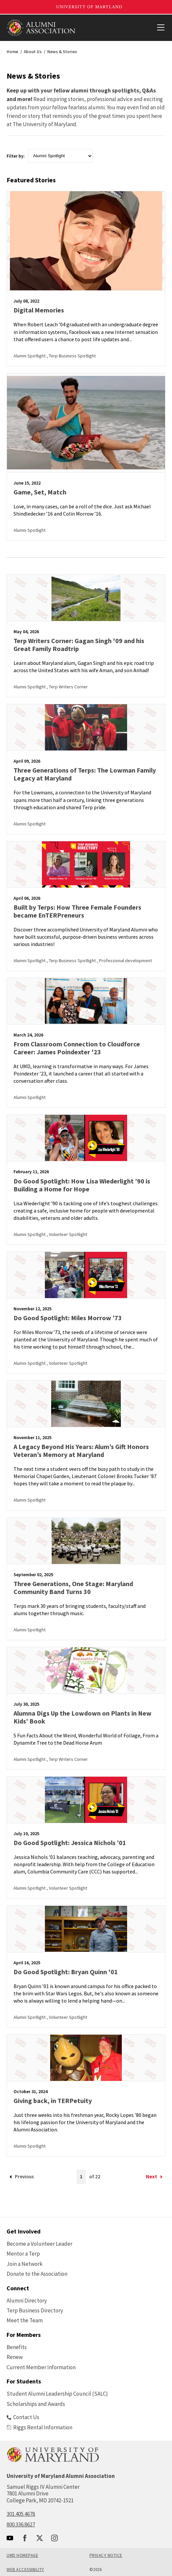  I want to click on Terp Writers Corner: Gagan Singh '09 and his Great Family Roadtrip, so click(79, 644).